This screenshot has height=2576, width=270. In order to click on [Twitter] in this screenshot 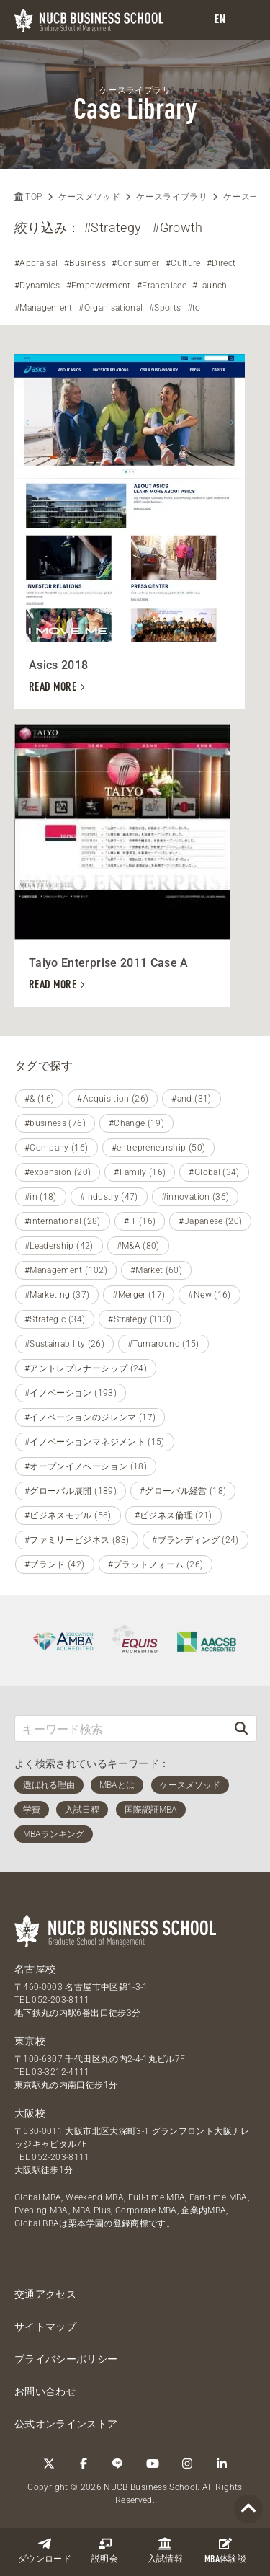, I will do `click(49, 2463)`.